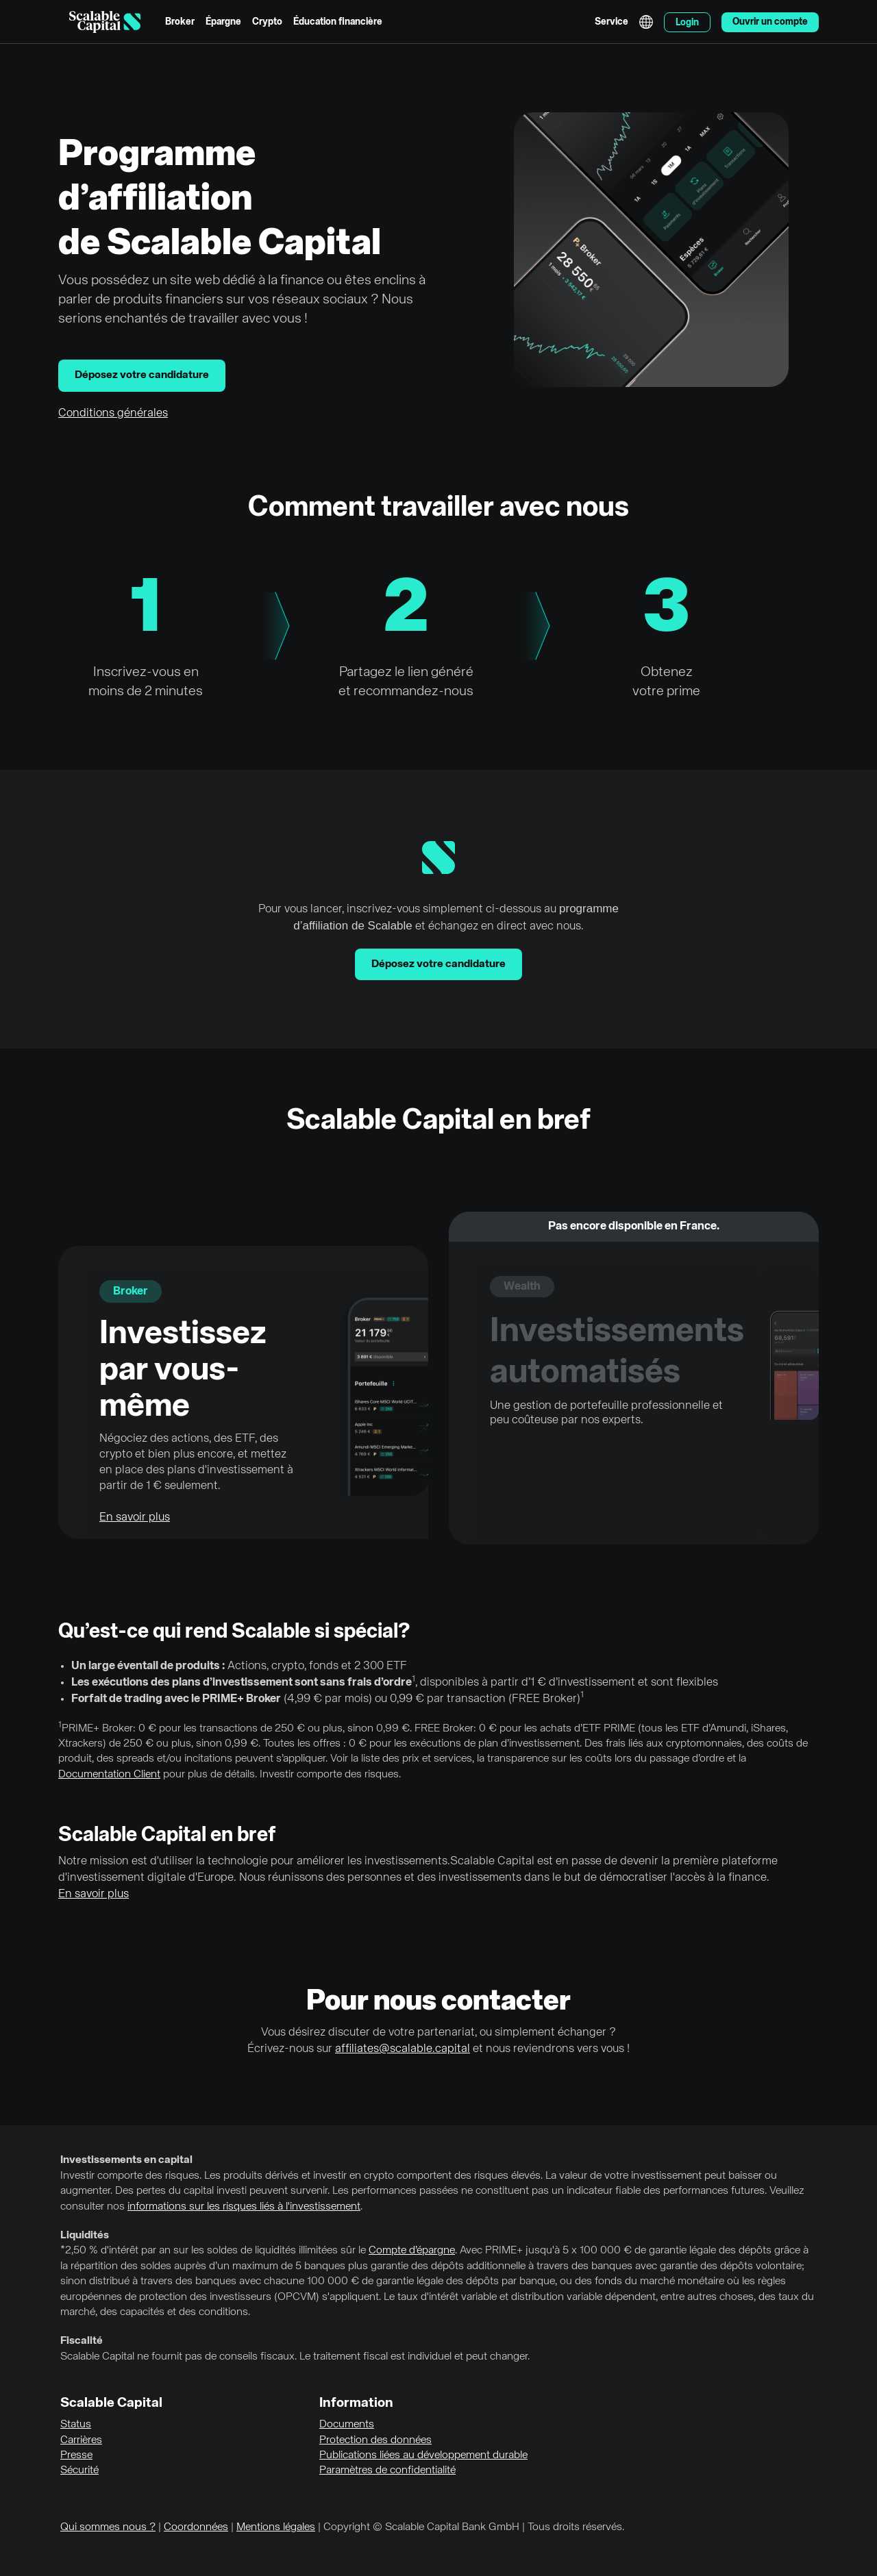 The width and height of the screenshot is (877, 2576). Describe the element at coordinates (134, 1517) in the screenshot. I see `En savoir plus` at that location.